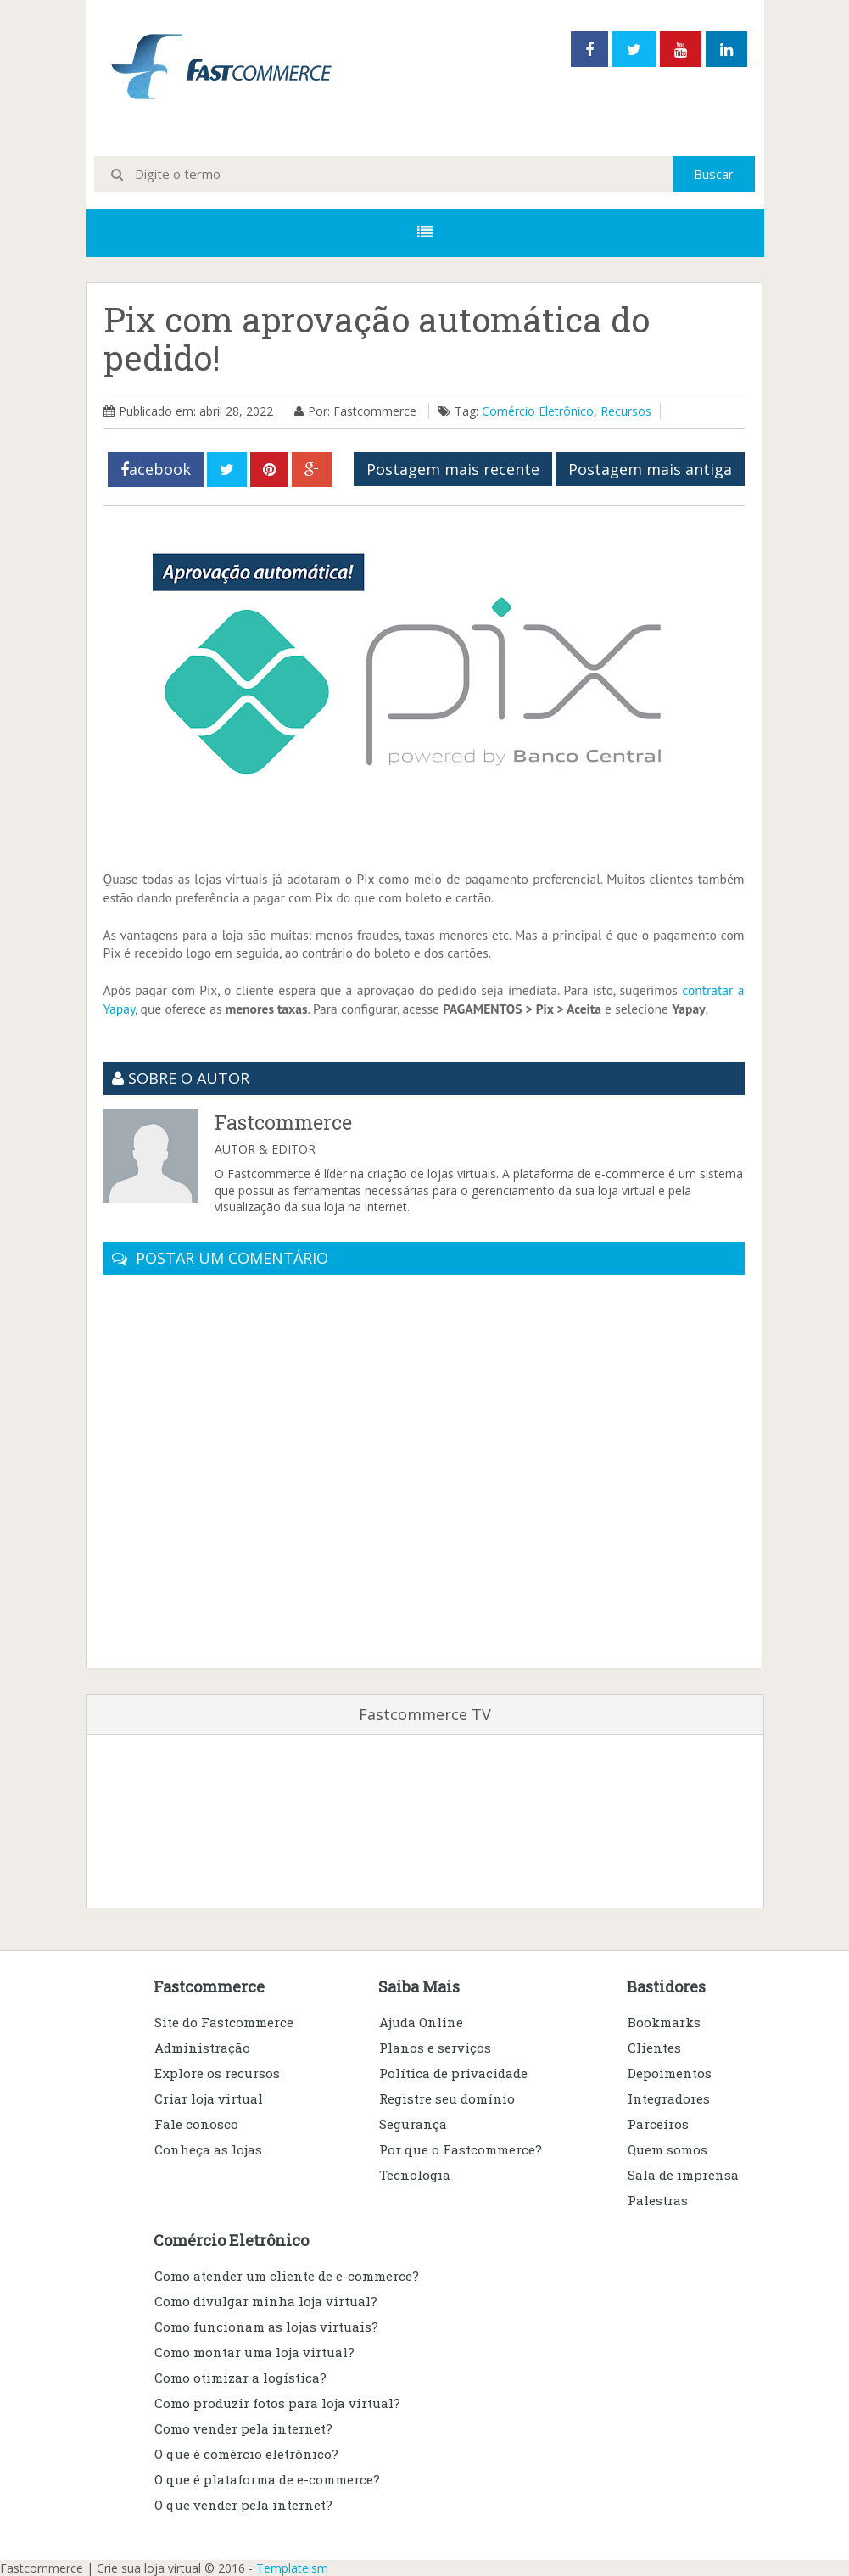  Describe the element at coordinates (452, 469) in the screenshot. I see `Postagem mais recente` at that location.